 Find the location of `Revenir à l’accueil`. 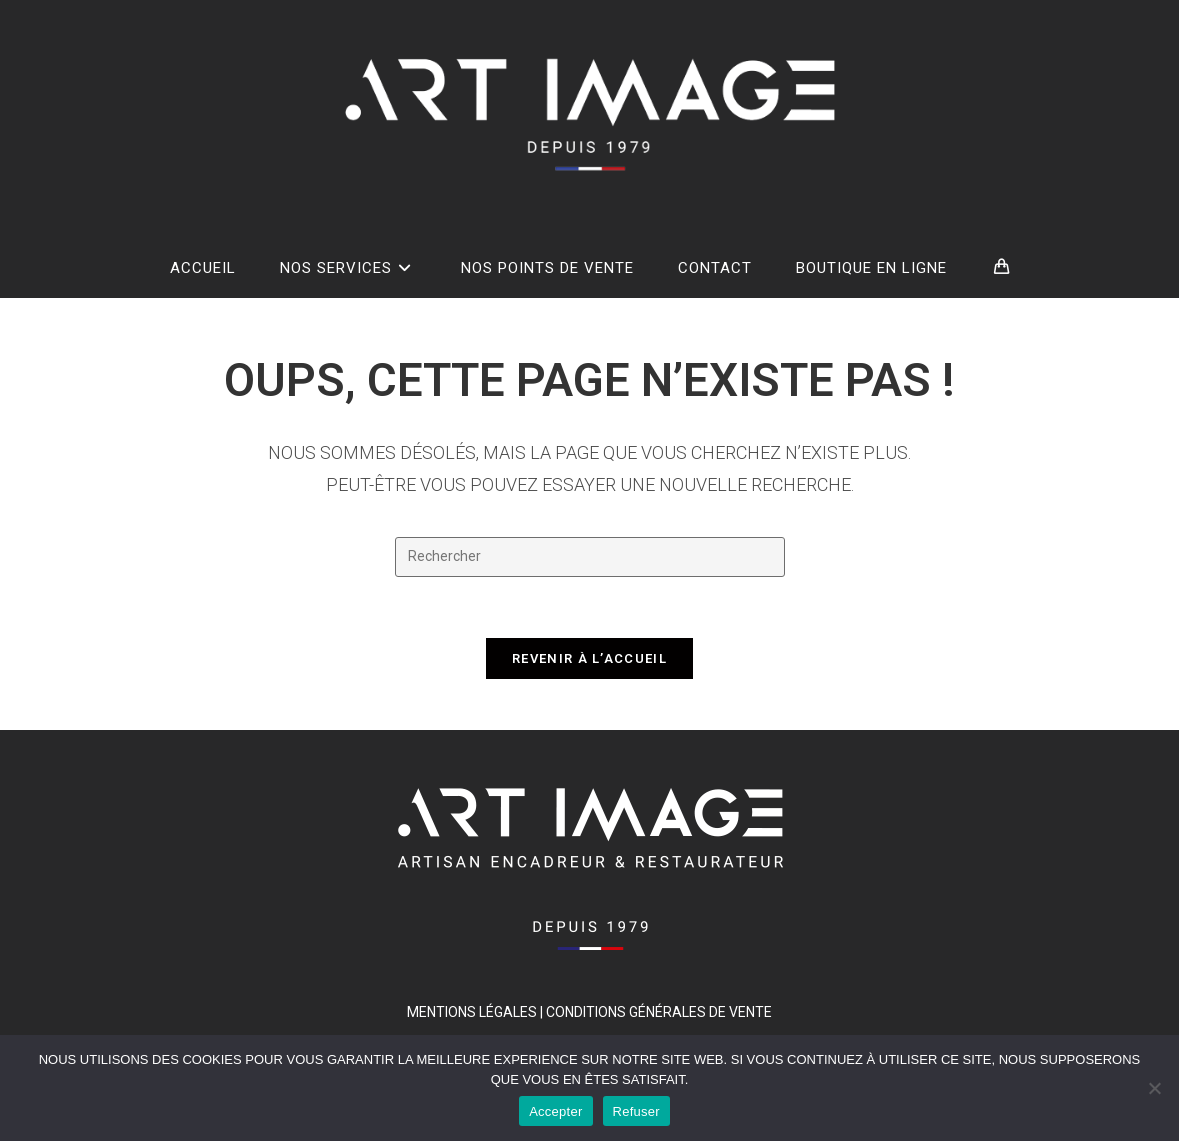

Revenir à l’accueil is located at coordinates (589, 658).